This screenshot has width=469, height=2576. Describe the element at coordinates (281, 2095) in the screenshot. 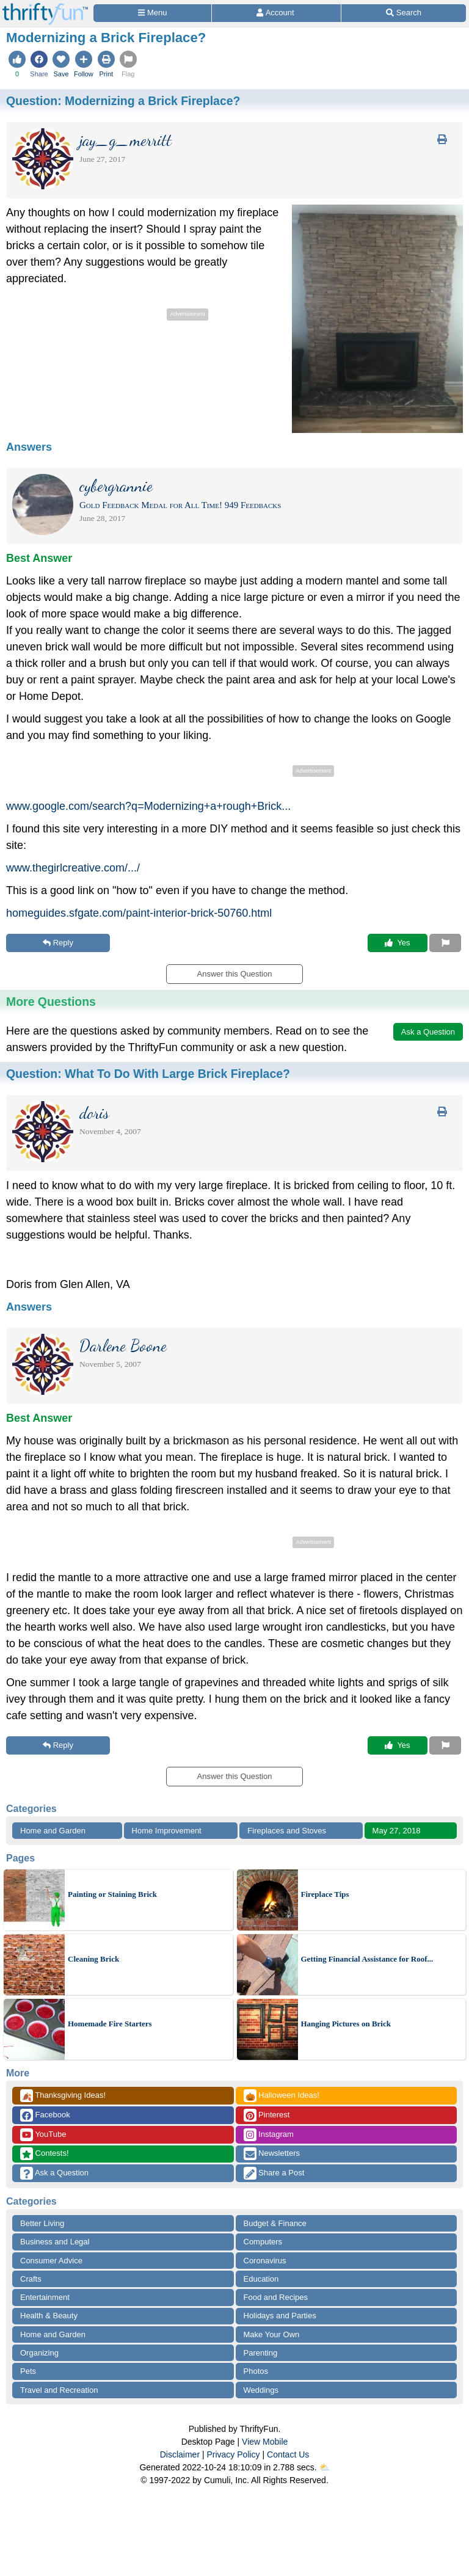

I see `Halloween Ideas!` at that location.